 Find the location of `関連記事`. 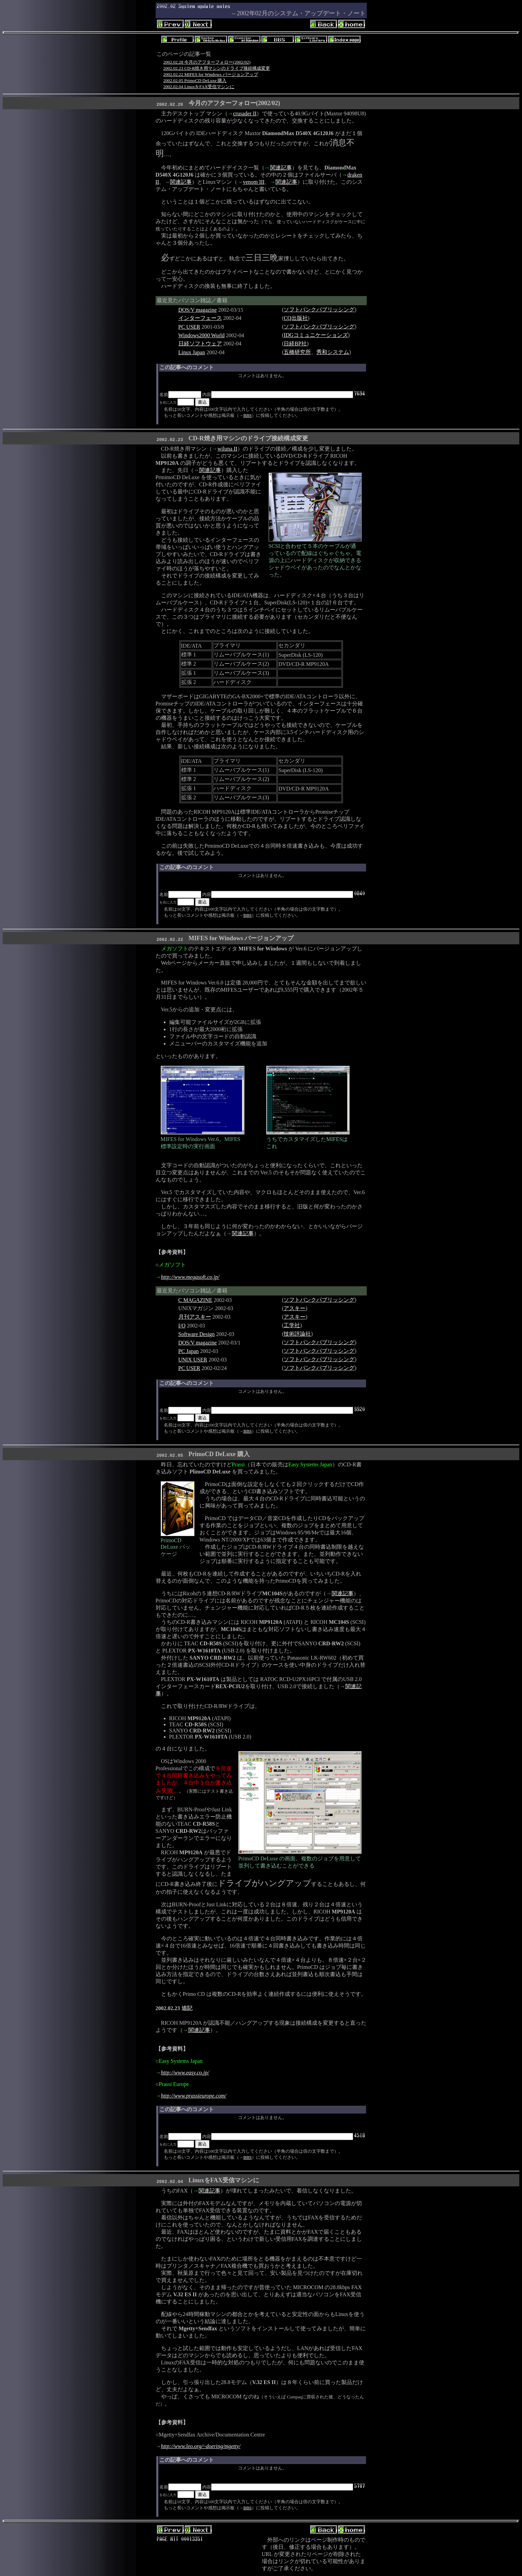

関連記事 is located at coordinates (281, 167).